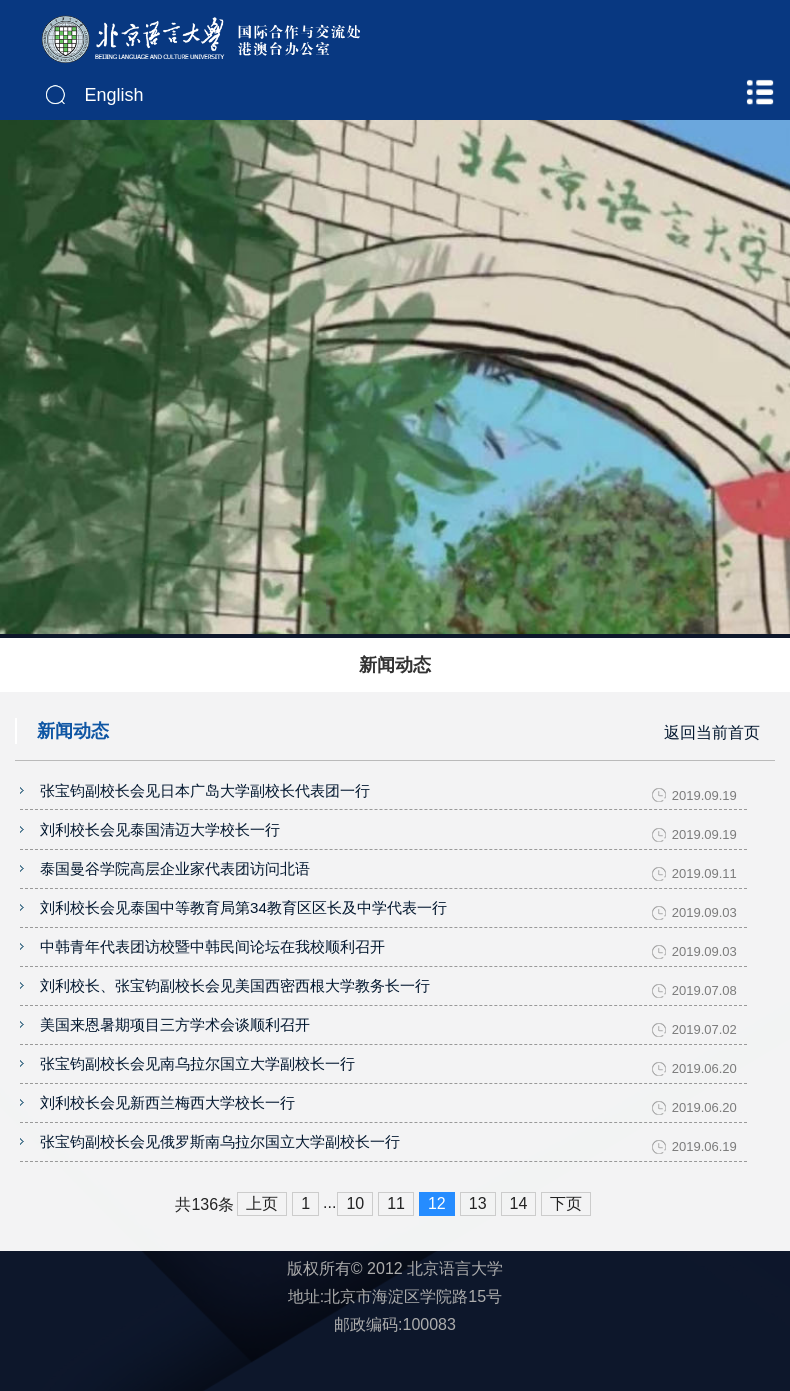  Describe the element at coordinates (243, 924) in the screenshot. I see `刘利校长会见泰国中等教育局第34教育区区长及中学代表一行` at that location.